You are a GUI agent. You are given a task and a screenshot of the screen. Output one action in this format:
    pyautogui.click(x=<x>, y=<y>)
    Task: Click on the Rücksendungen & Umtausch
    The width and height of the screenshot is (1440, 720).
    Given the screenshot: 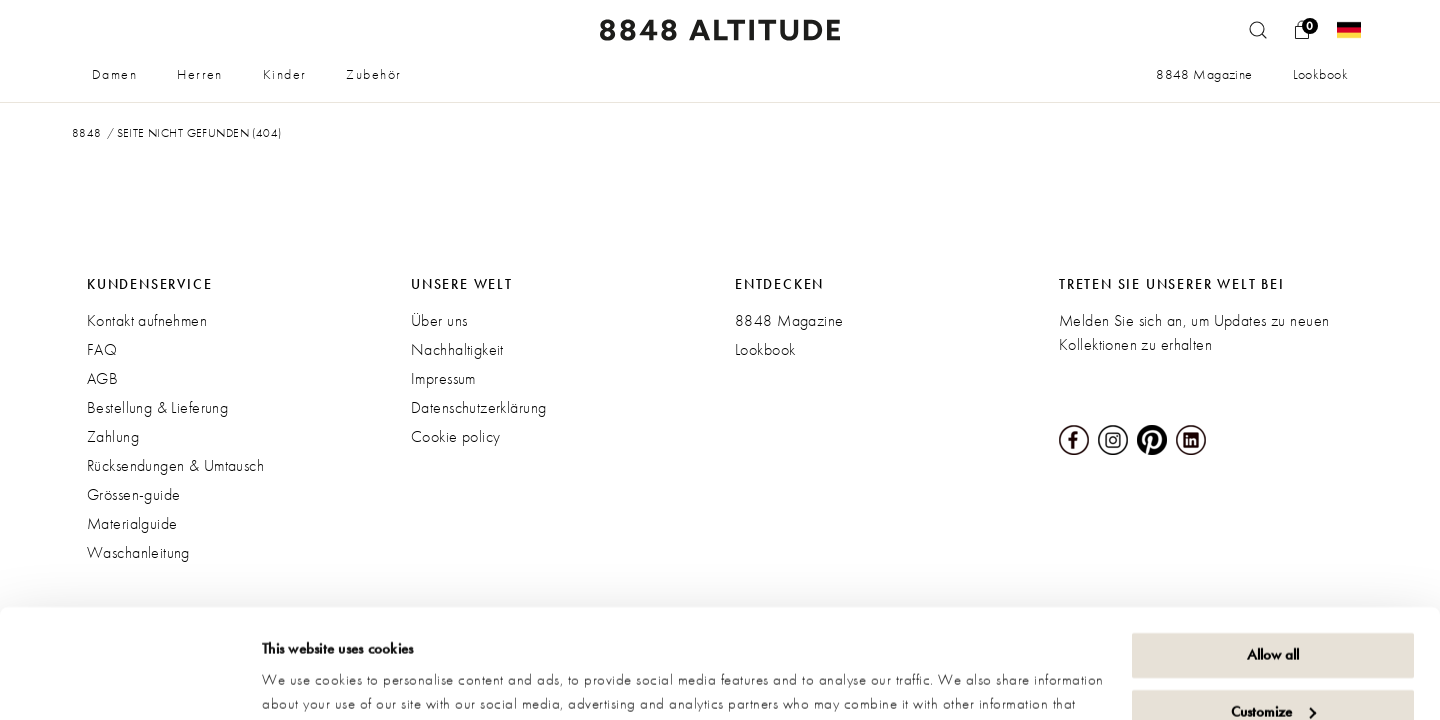 What is the action you would take?
    pyautogui.click(x=175, y=465)
    